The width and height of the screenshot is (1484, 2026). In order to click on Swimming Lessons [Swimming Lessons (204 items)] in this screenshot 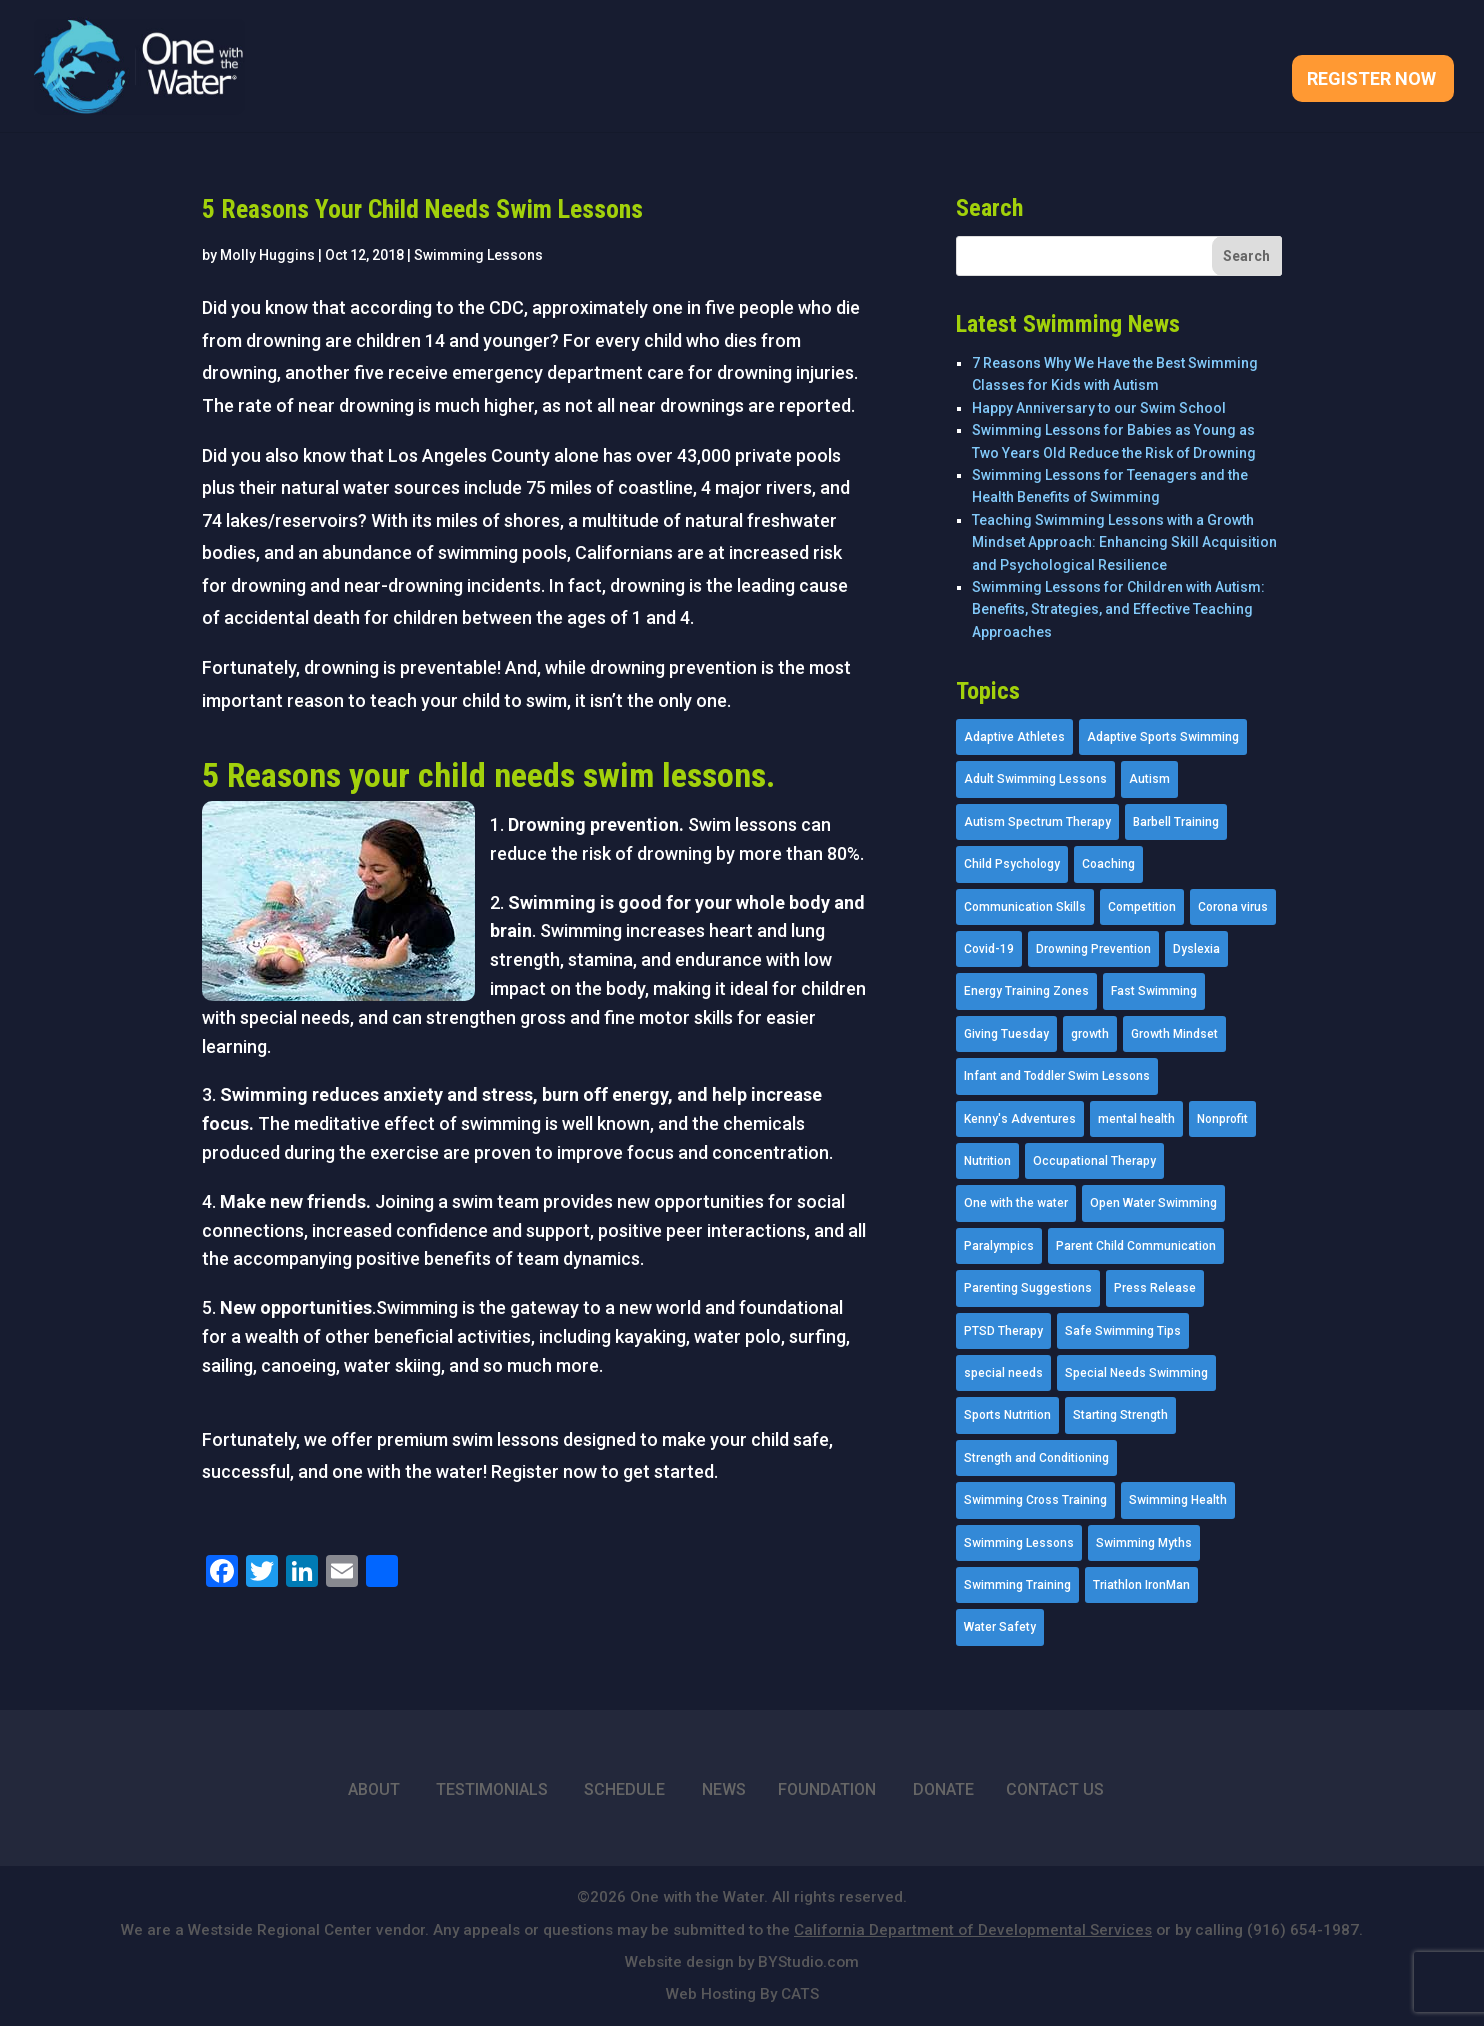, I will do `click(1019, 1543)`.